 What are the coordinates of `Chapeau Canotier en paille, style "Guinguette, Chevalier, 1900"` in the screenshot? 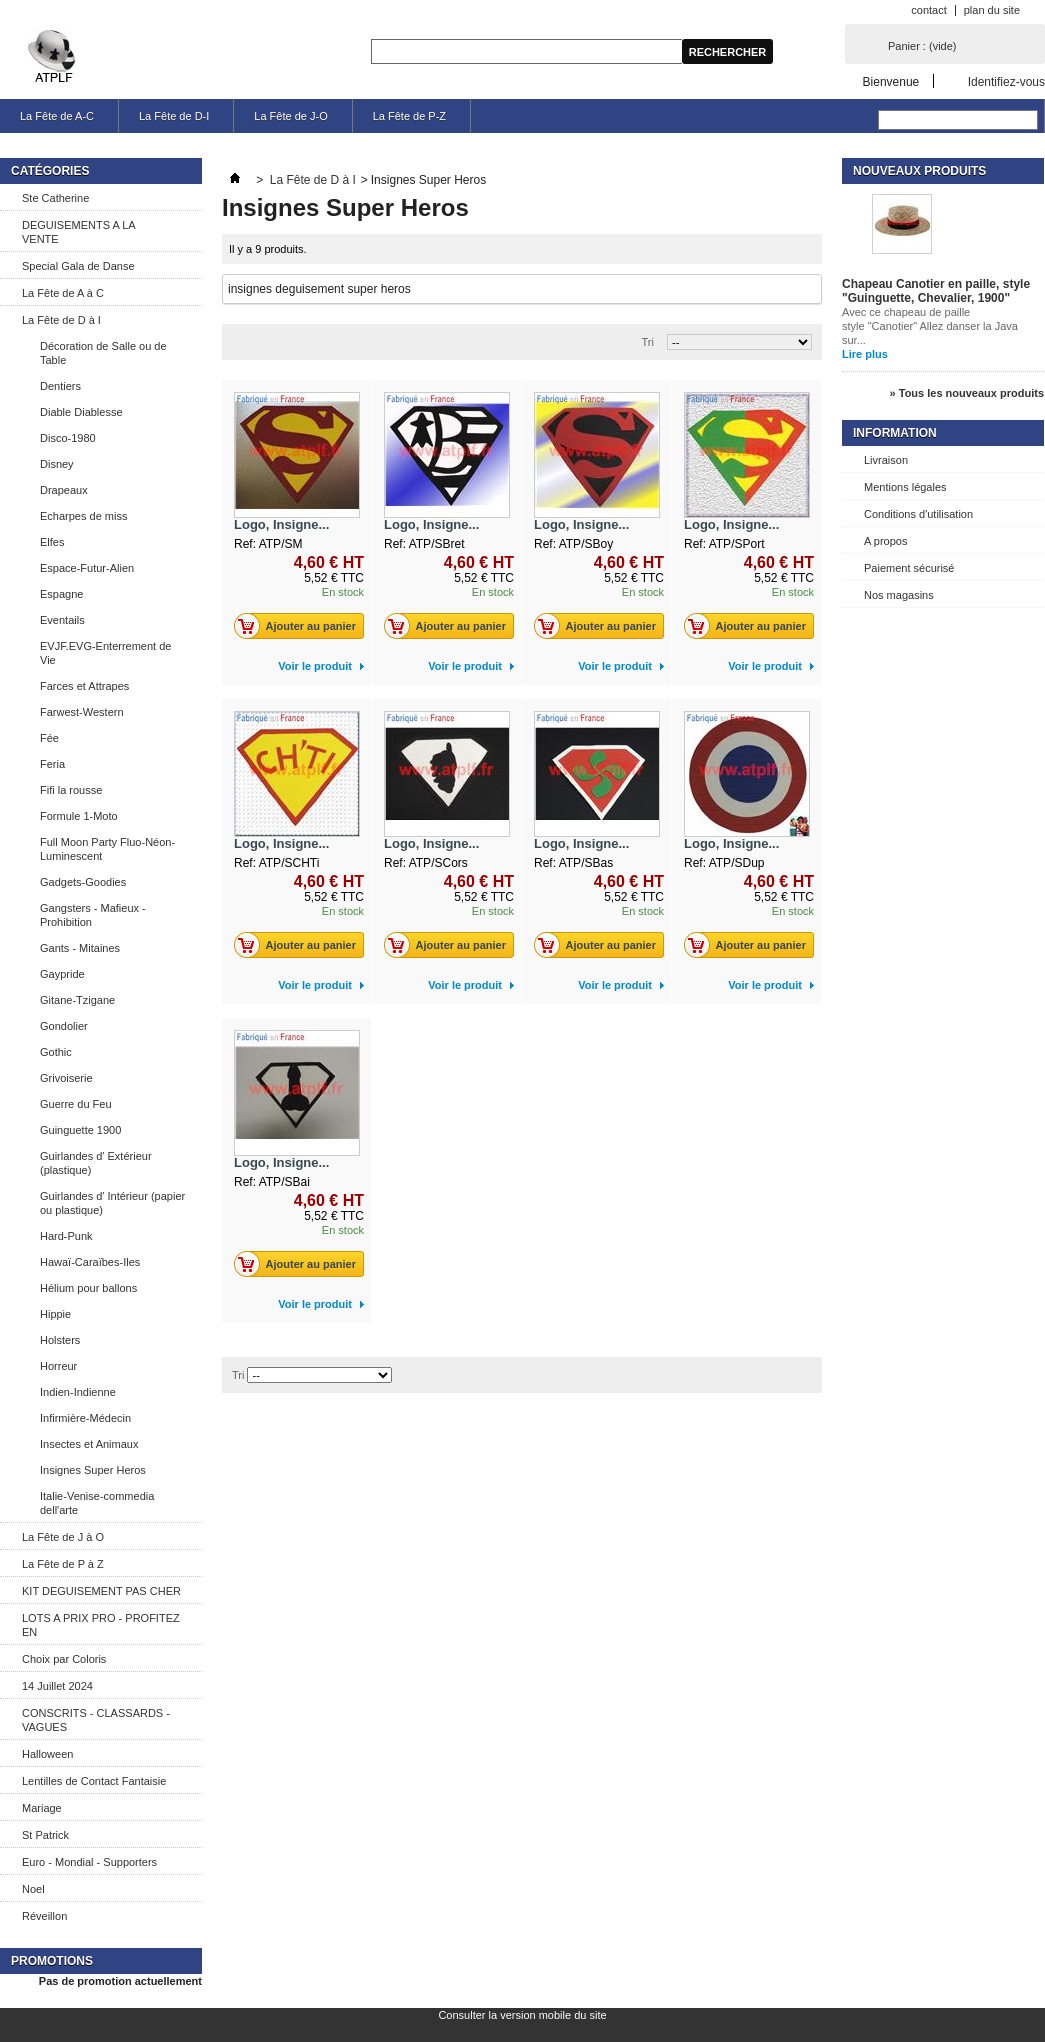 It's located at (936, 291).